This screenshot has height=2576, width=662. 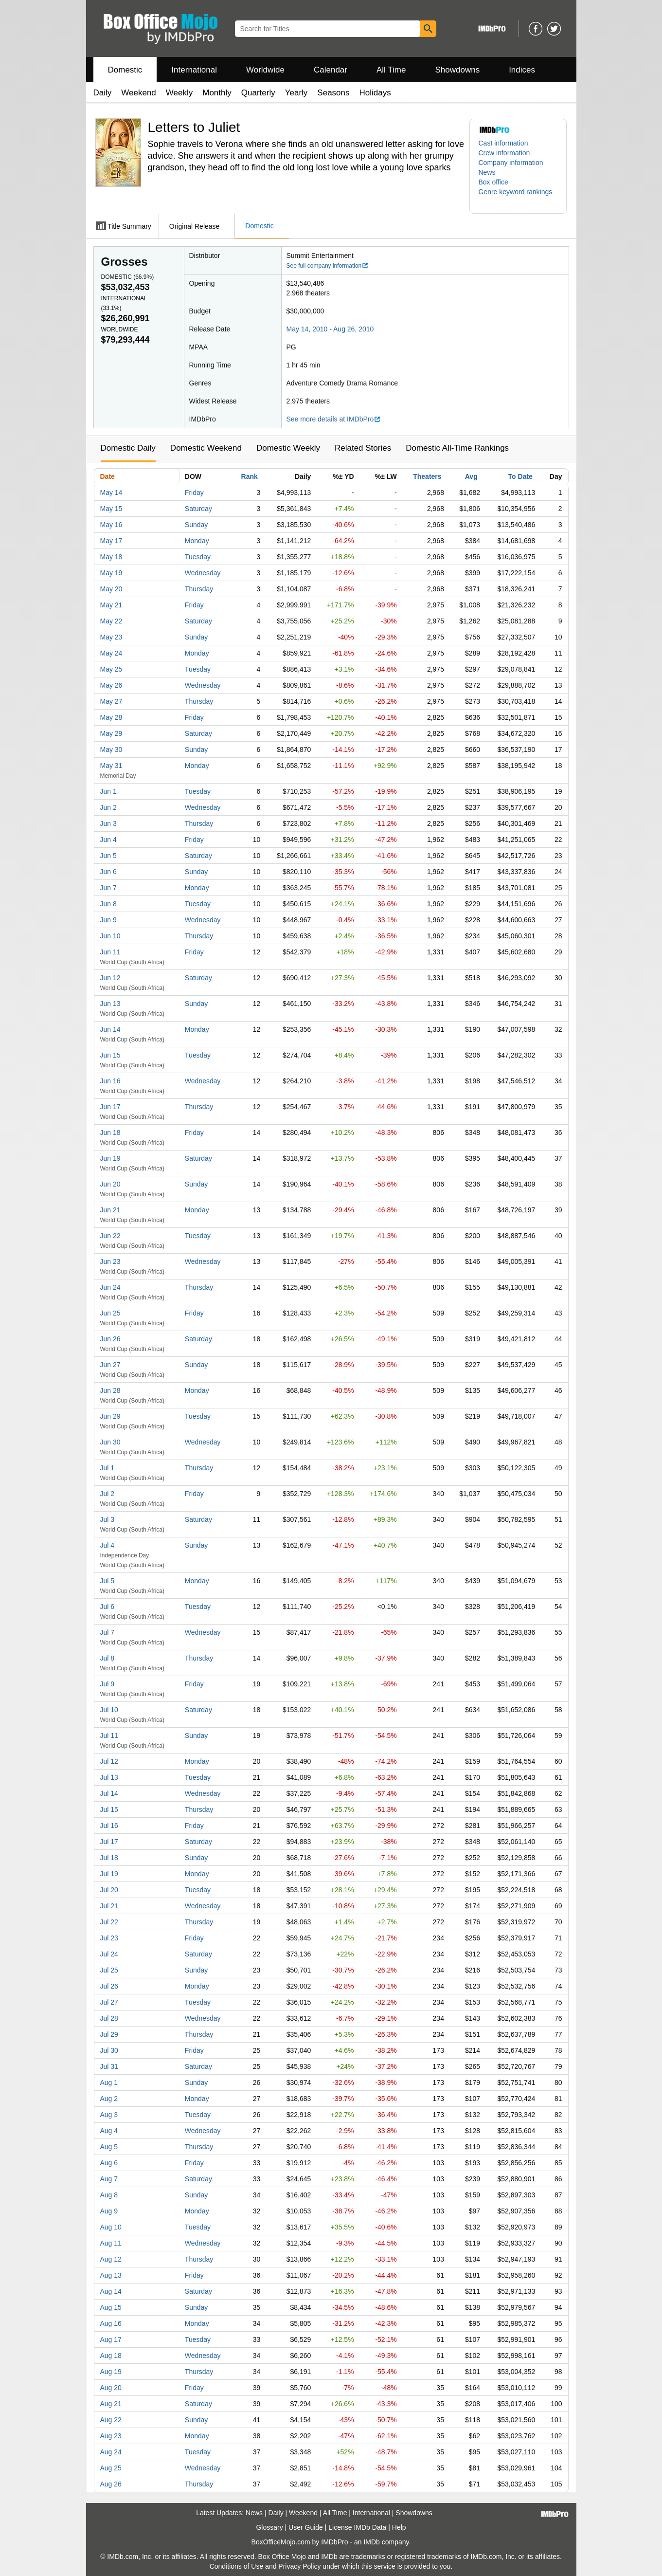 I want to click on Seasons, so click(x=333, y=92).